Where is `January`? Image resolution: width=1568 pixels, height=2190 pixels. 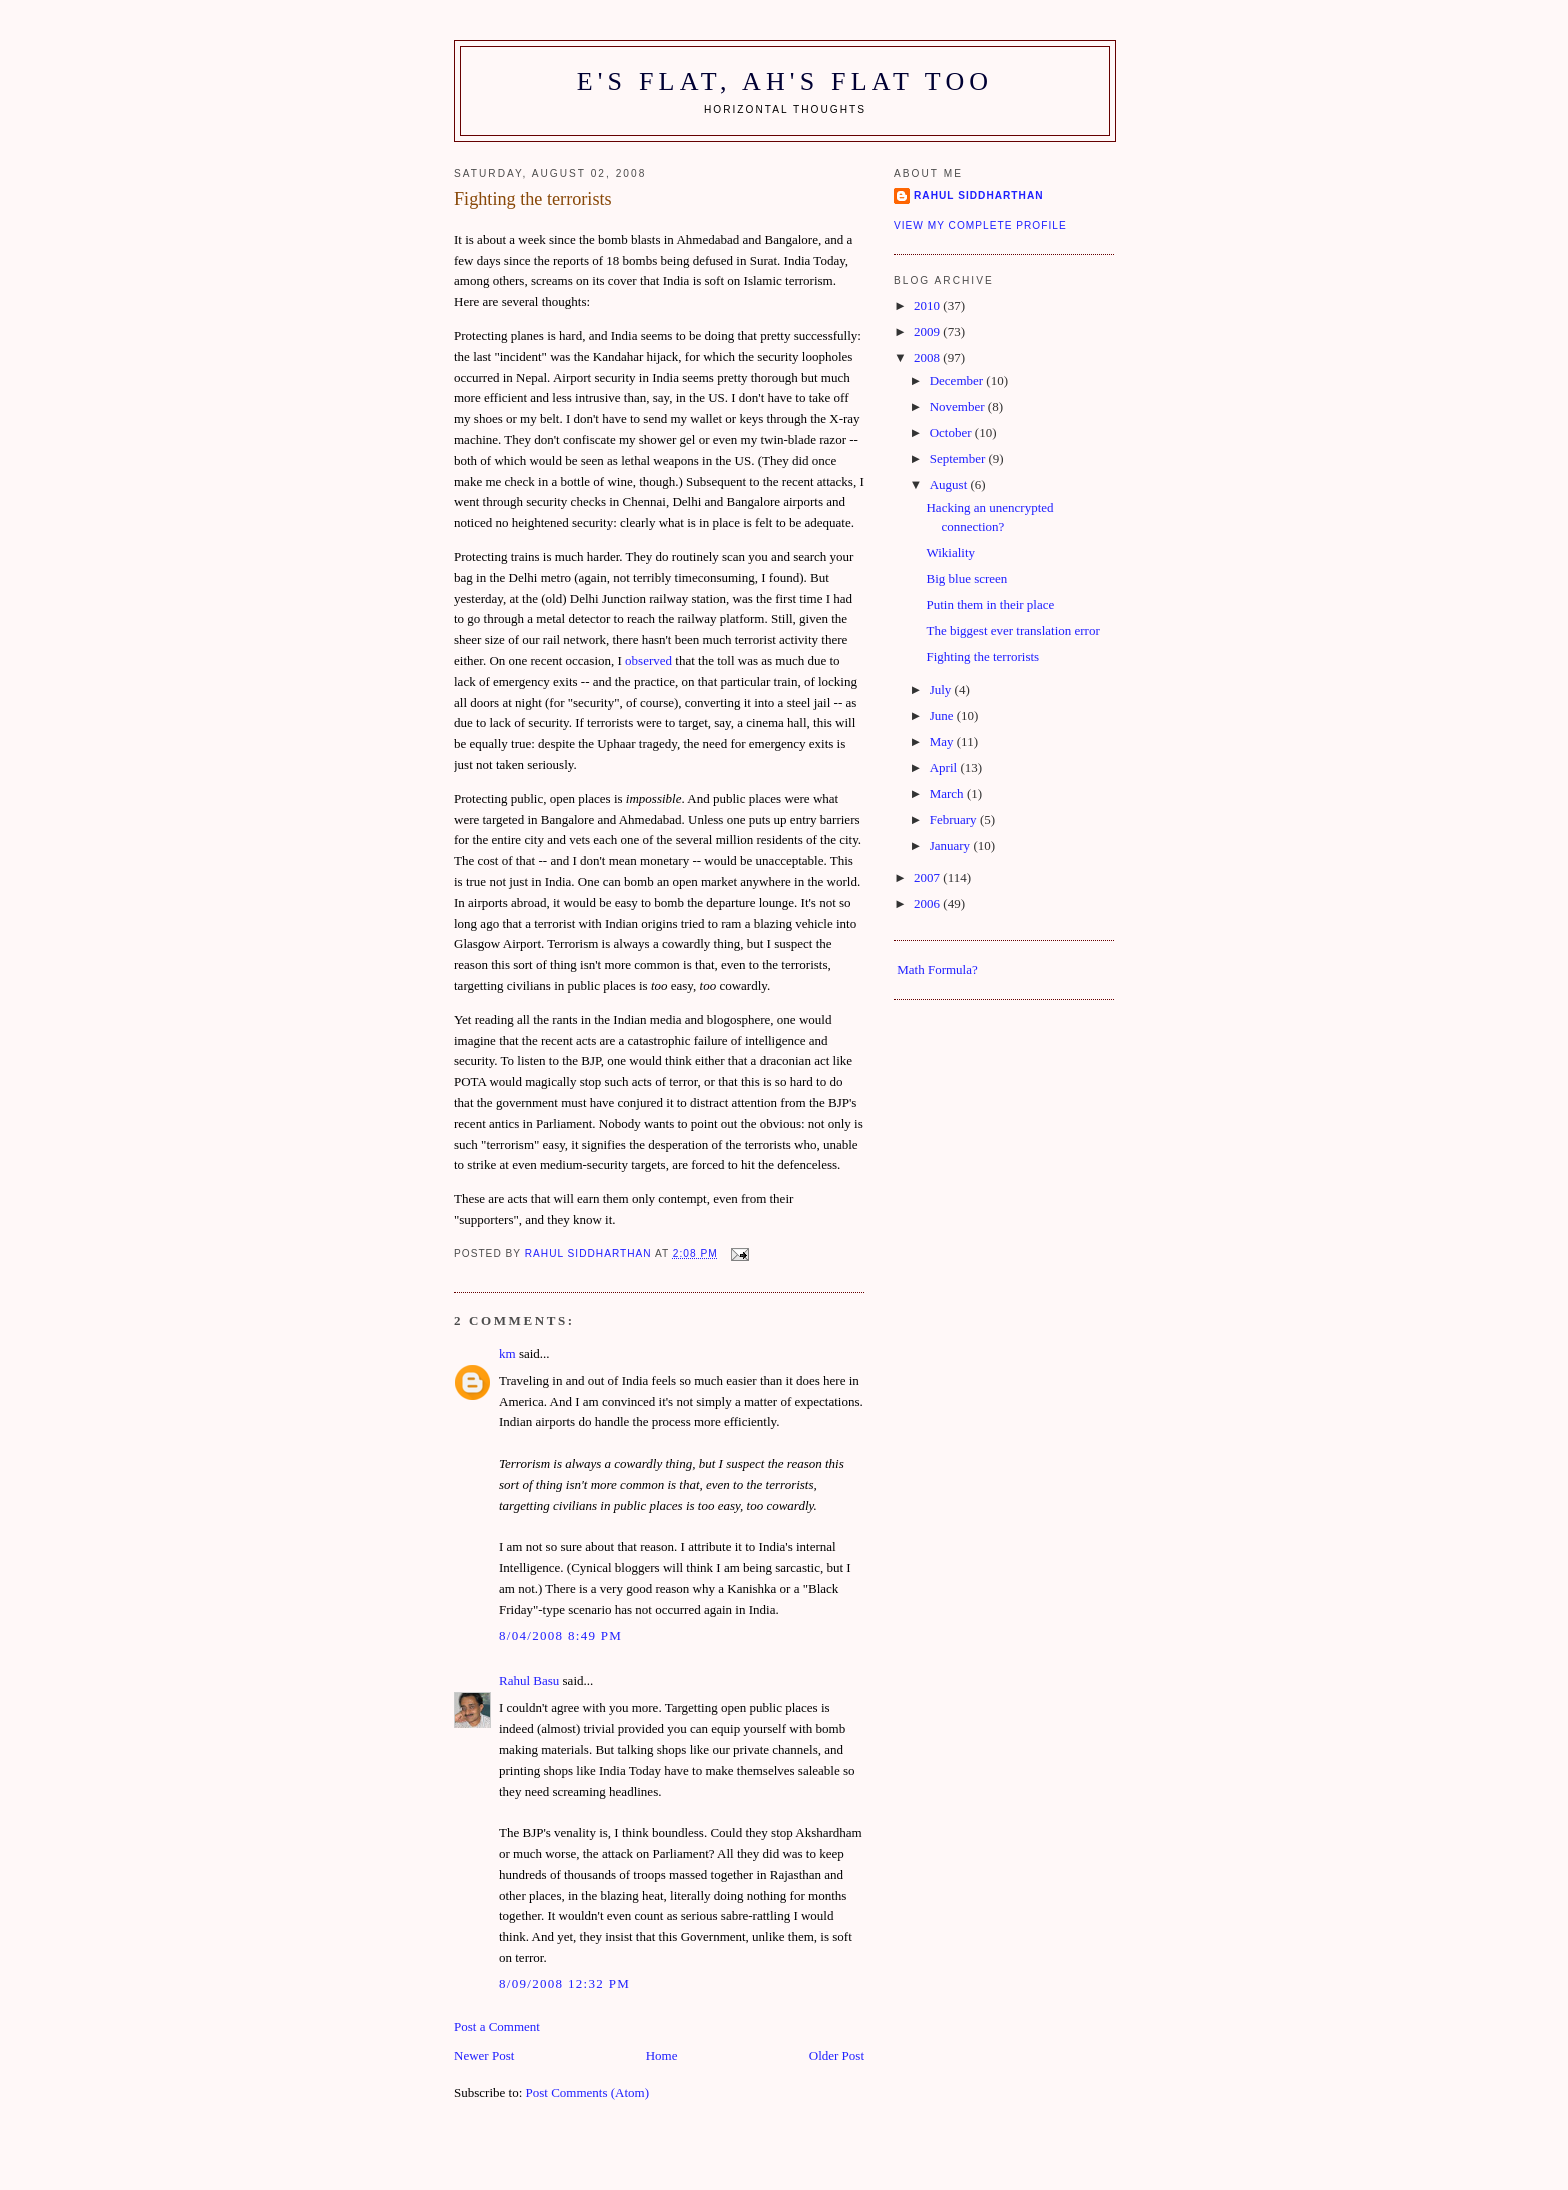
January is located at coordinates (952, 845).